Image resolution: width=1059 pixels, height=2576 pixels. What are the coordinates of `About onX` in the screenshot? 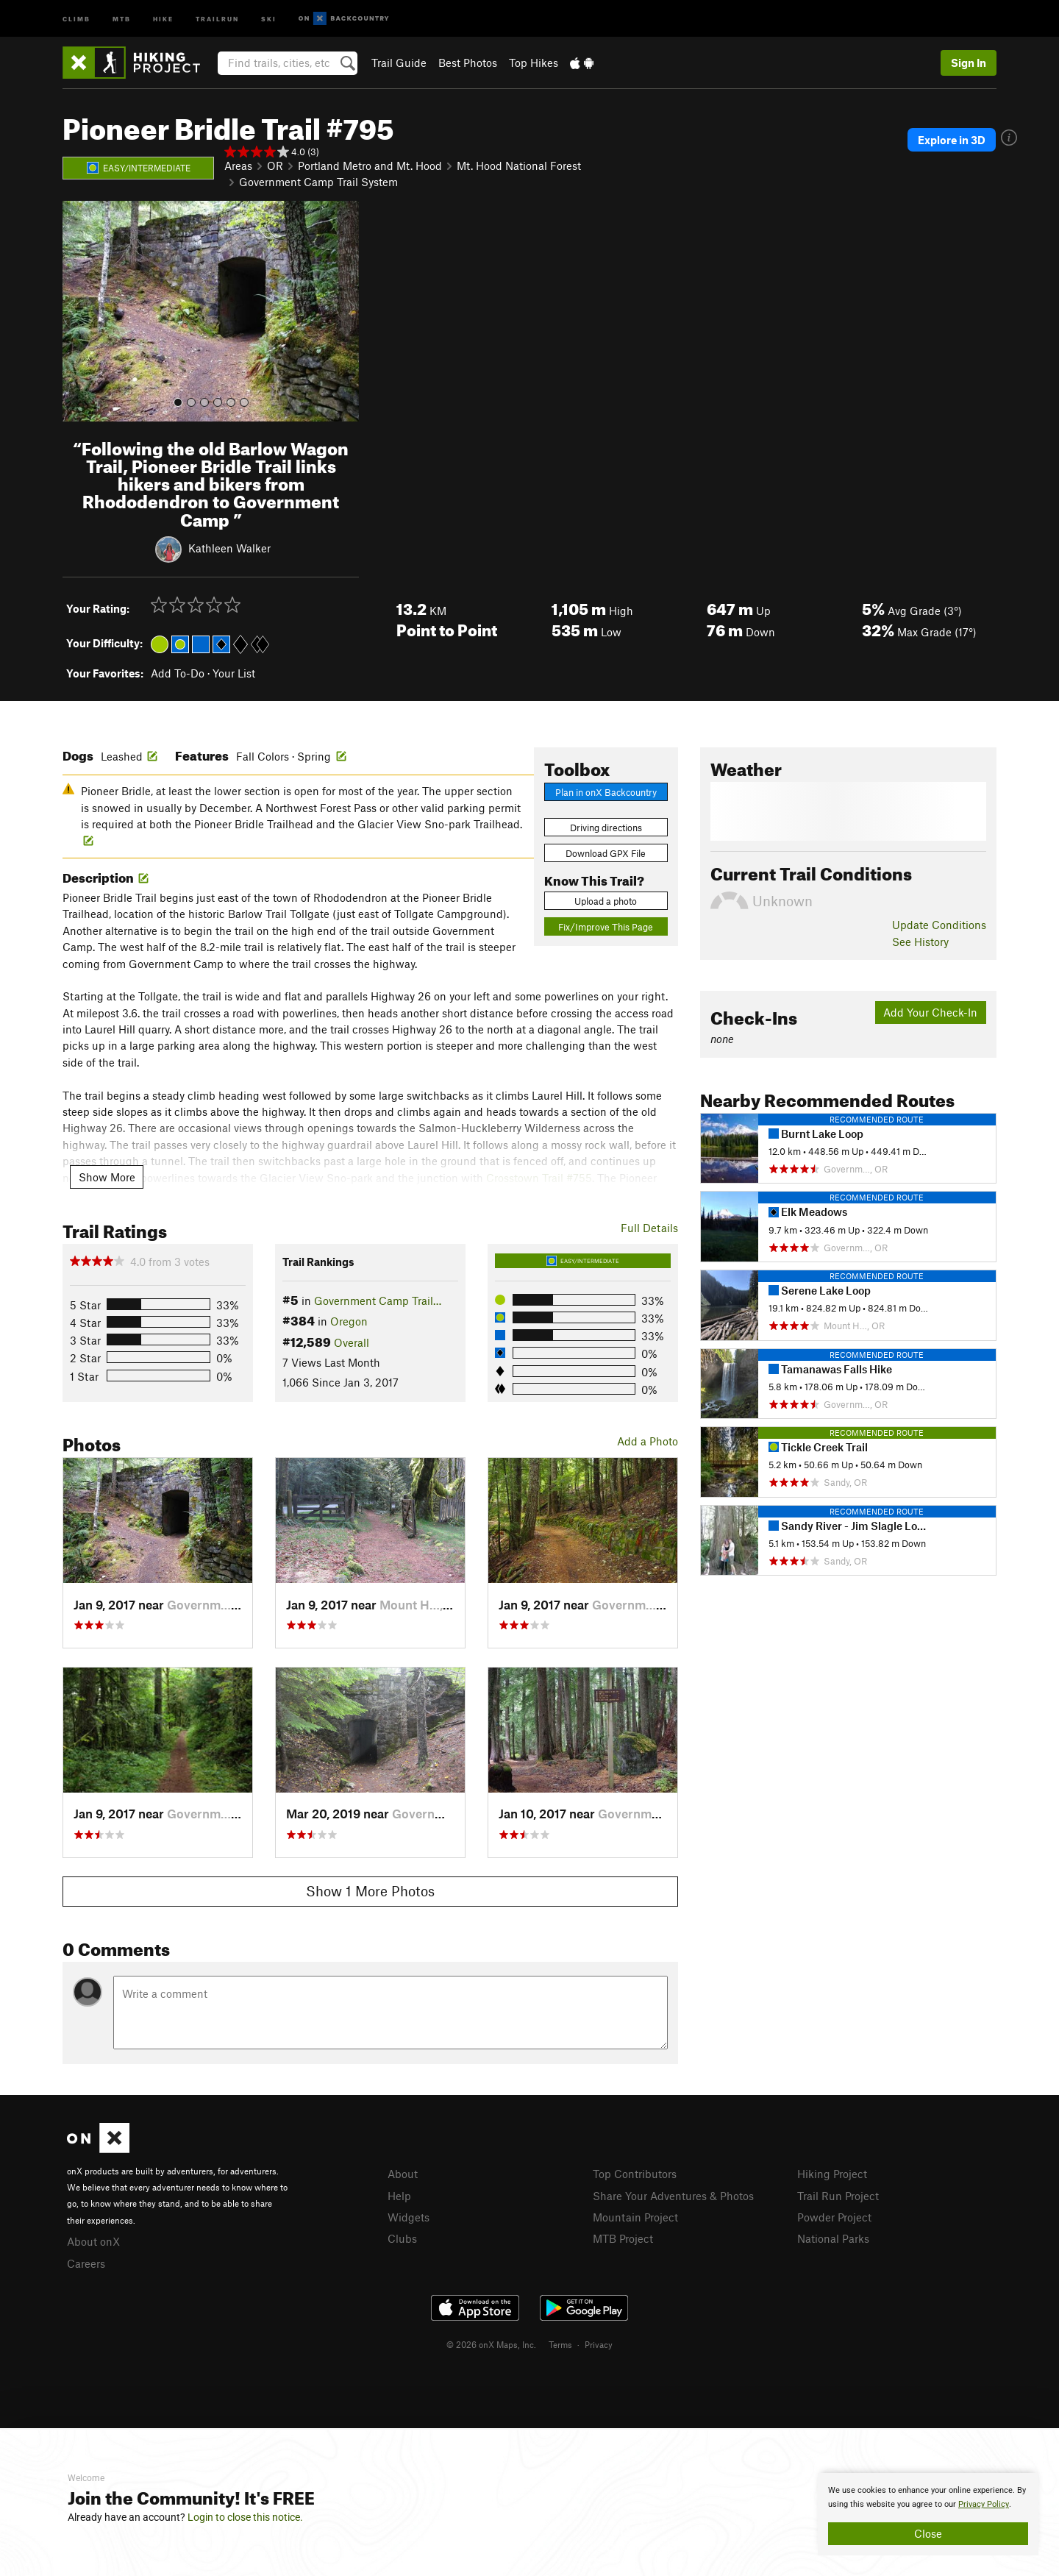 It's located at (93, 2241).